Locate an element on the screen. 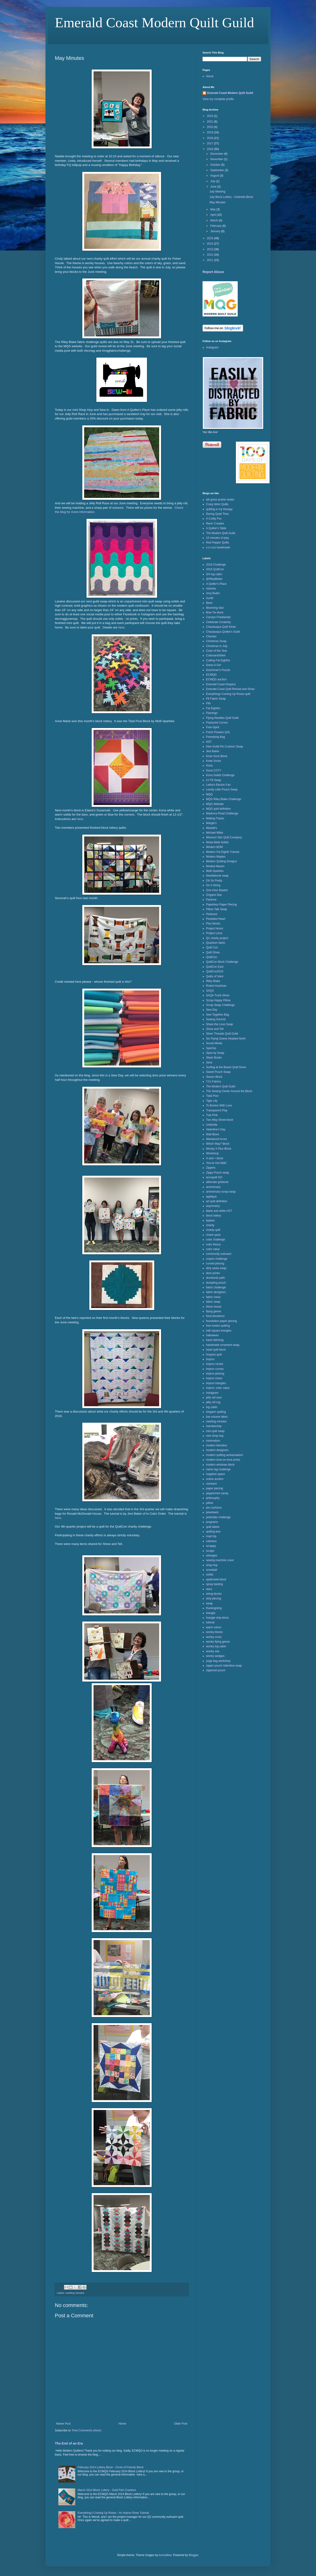 The height and width of the screenshot is (2576, 316). F8 Fabric Swap is located at coordinates (216, 698).